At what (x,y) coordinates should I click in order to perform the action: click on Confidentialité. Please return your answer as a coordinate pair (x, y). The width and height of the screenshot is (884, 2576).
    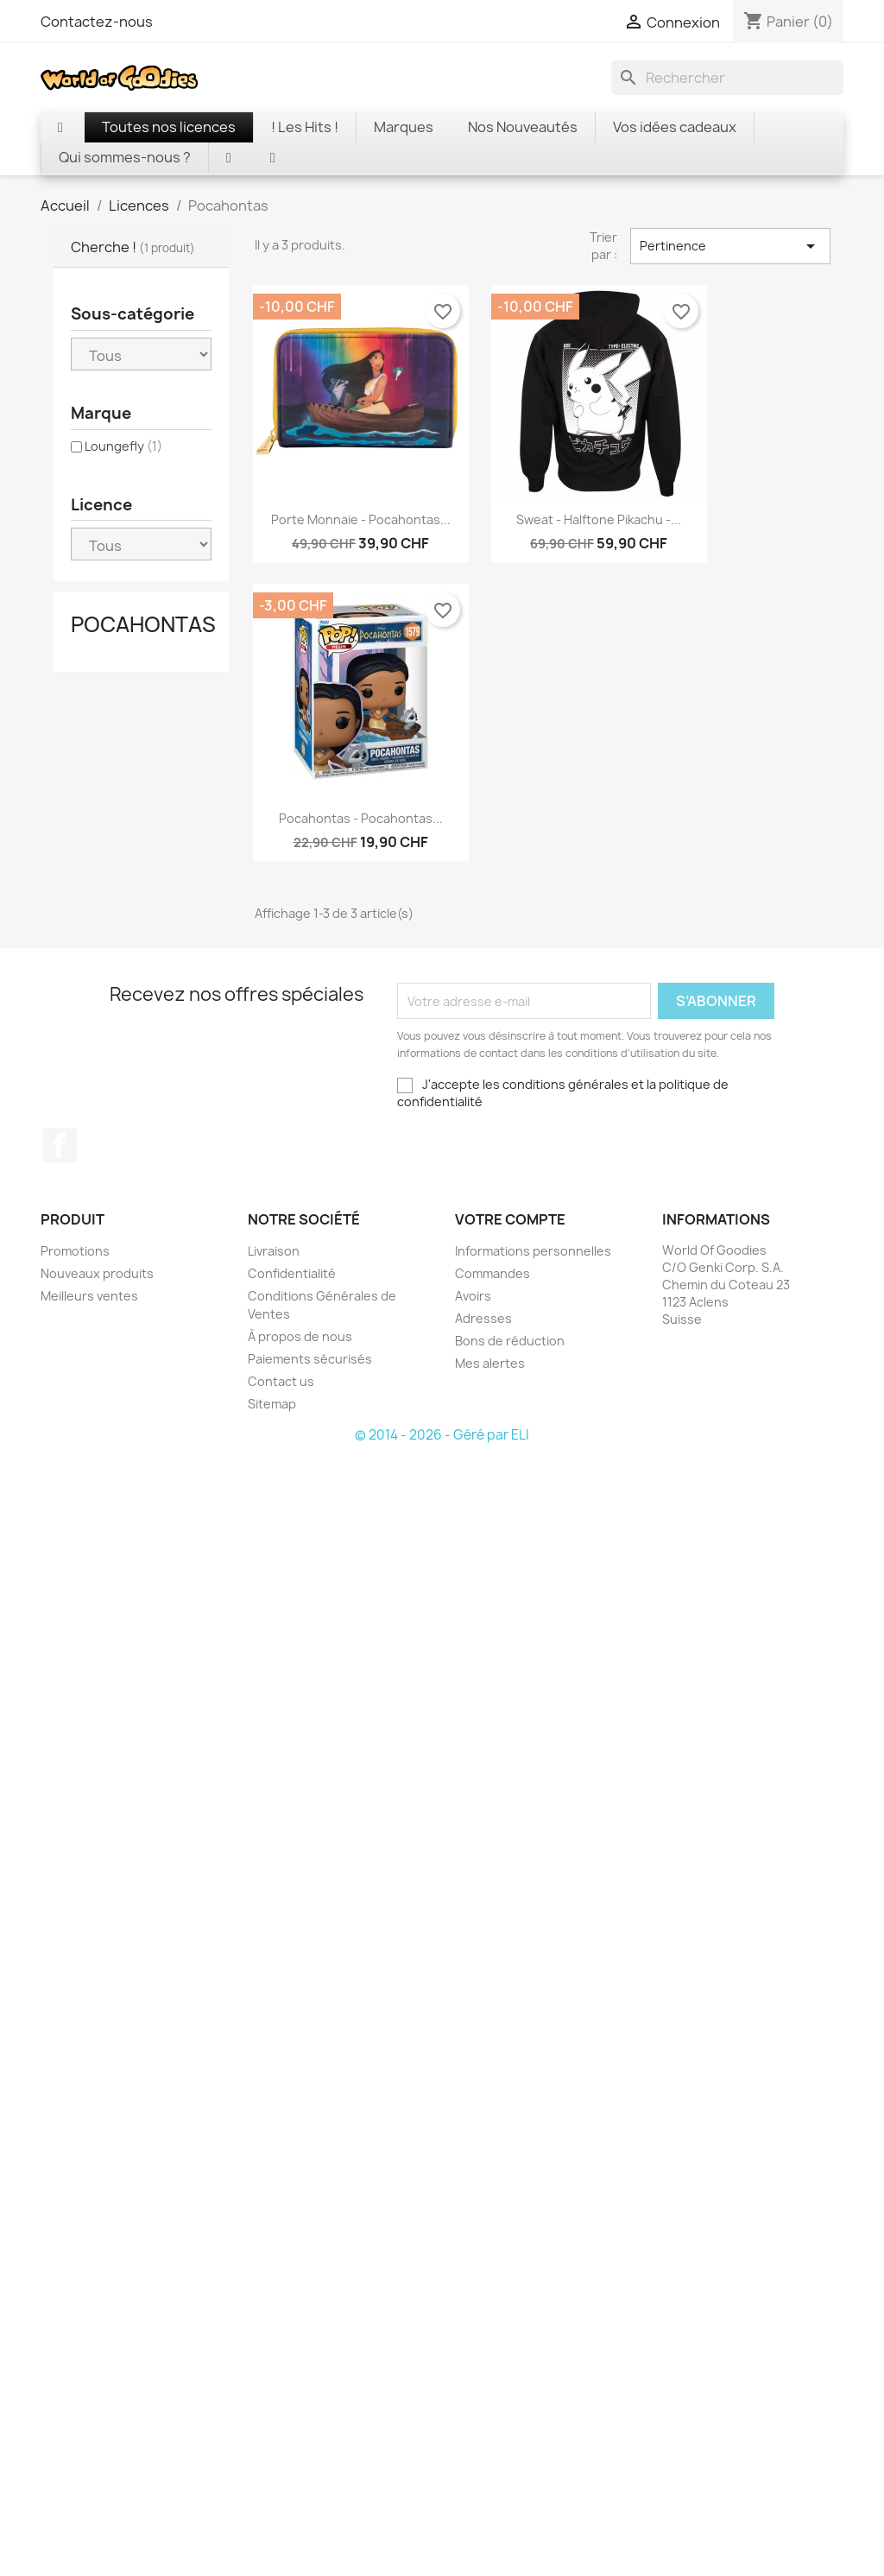
    Looking at the image, I should click on (292, 1273).